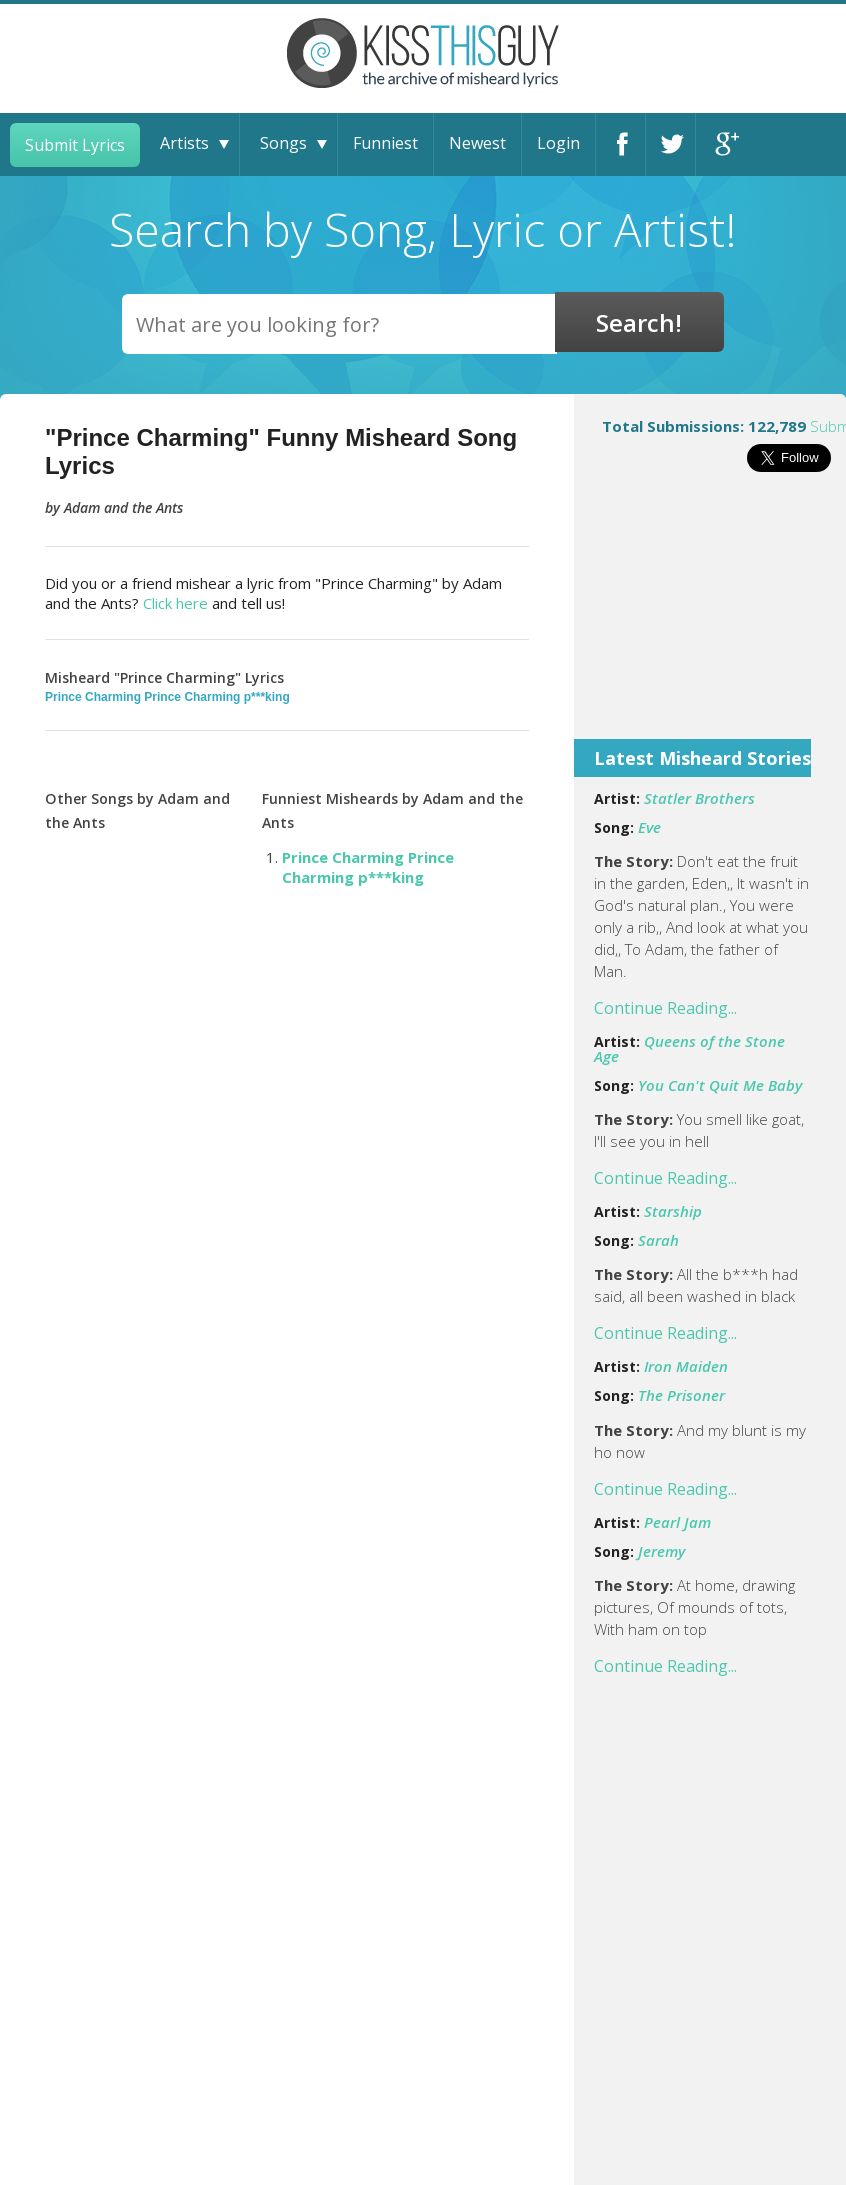 The image size is (846, 2185). What do you see at coordinates (673, 1211) in the screenshot?
I see `Starship` at bounding box center [673, 1211].